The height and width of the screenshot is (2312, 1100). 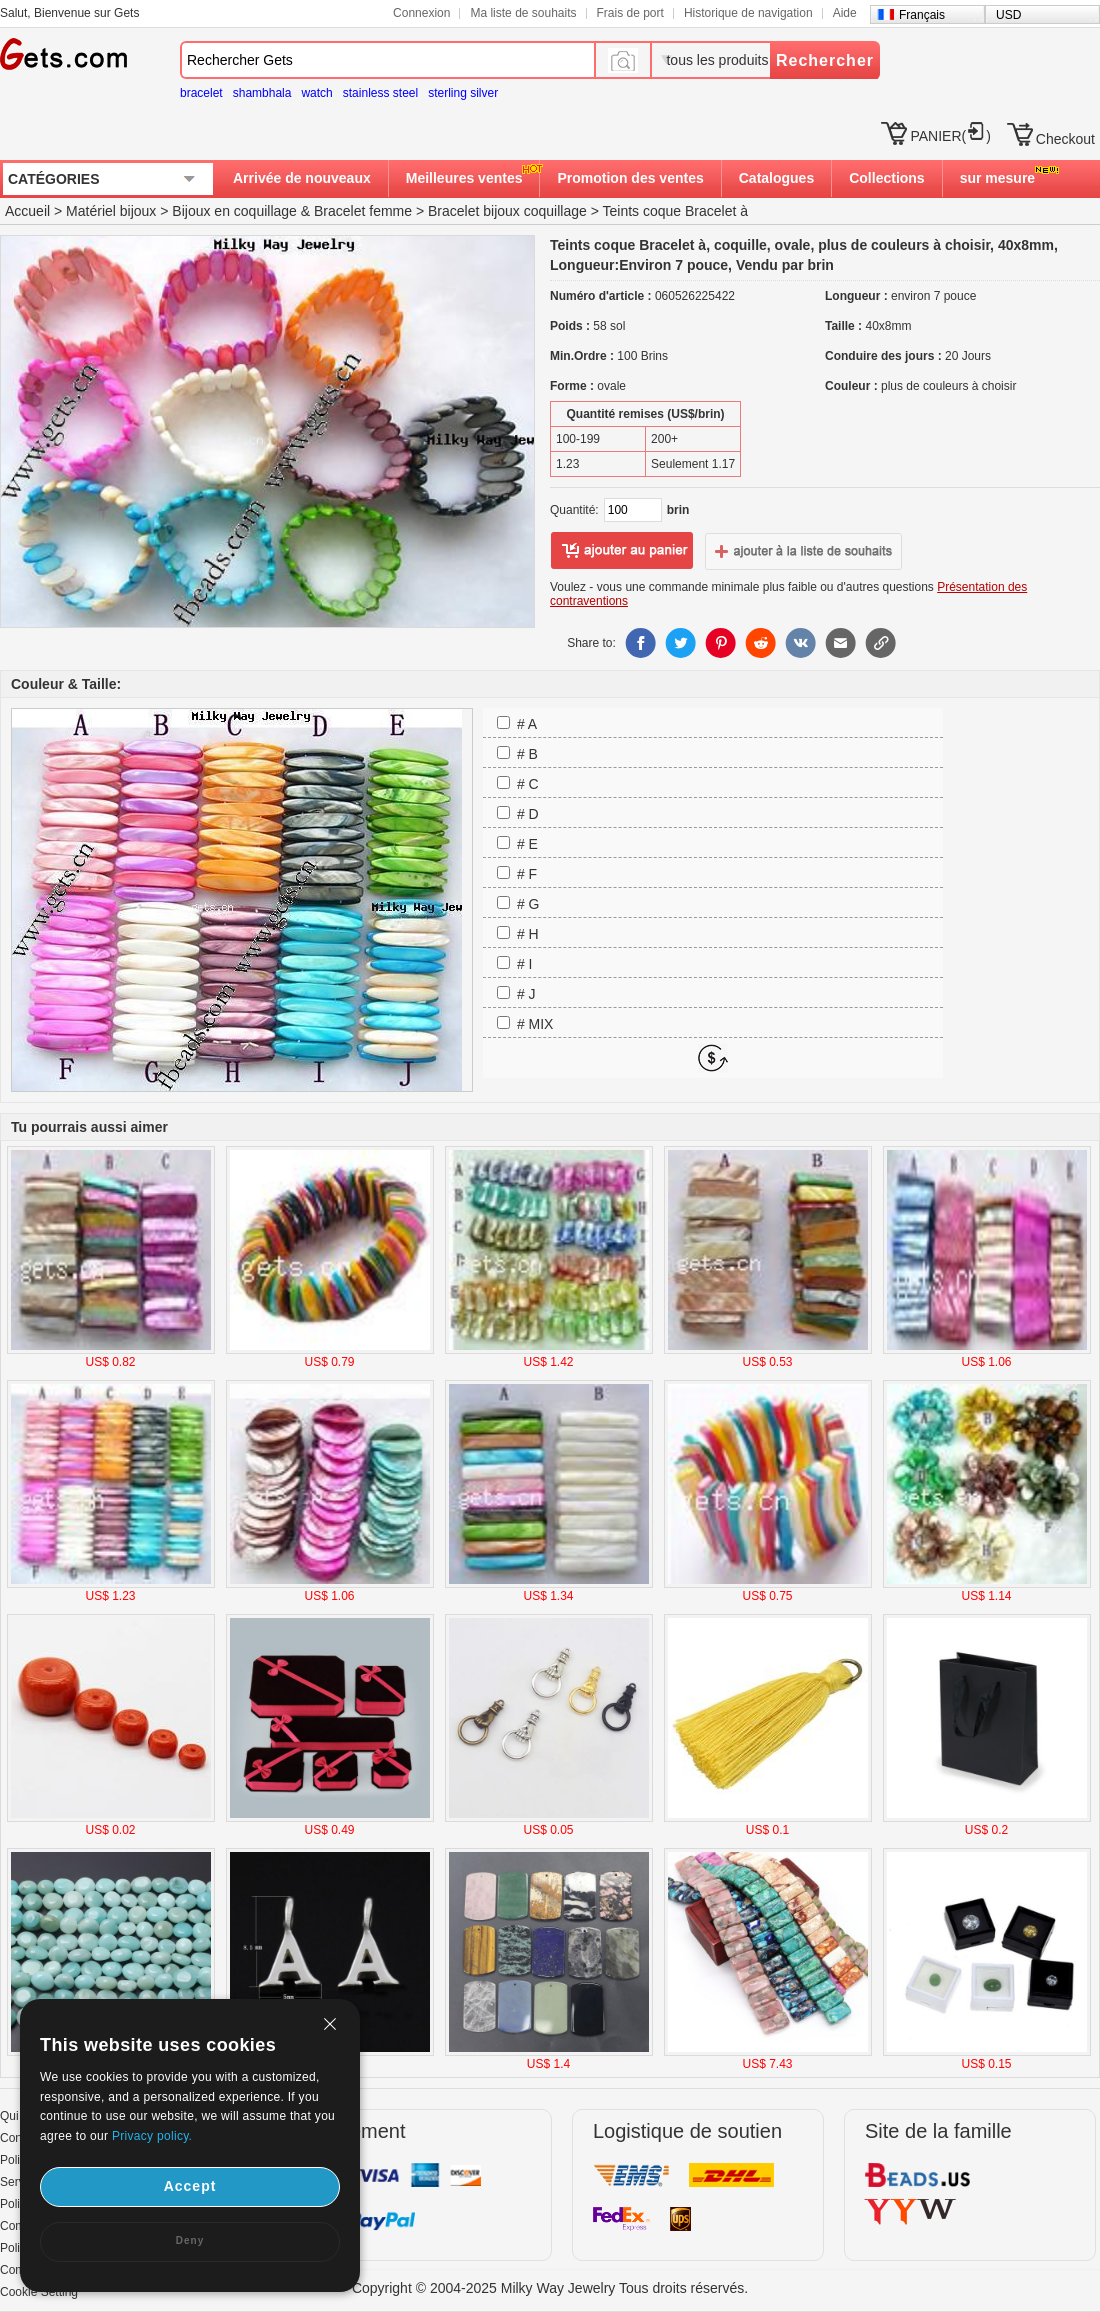 I want to click on Checkout, so click(x=1065, y=139).